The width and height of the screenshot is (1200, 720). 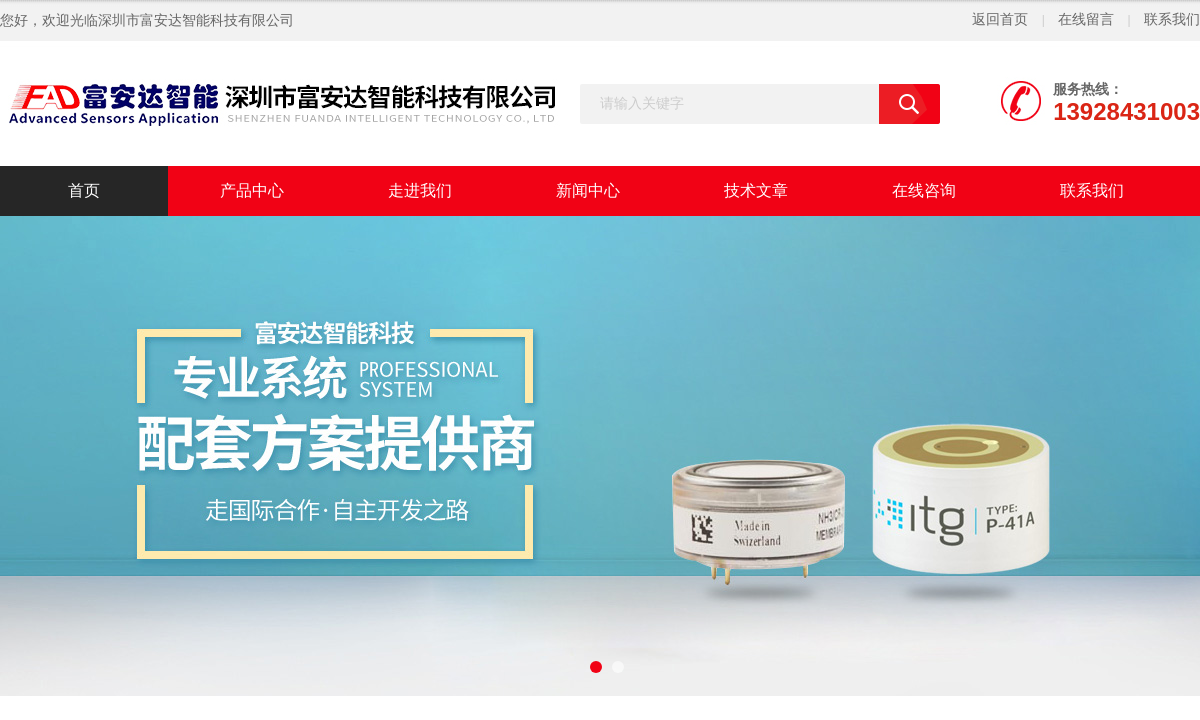 What do you see at coordinates (420, 190) in the screenshot?
I see `走进我们` at bounding box center [420, 190].